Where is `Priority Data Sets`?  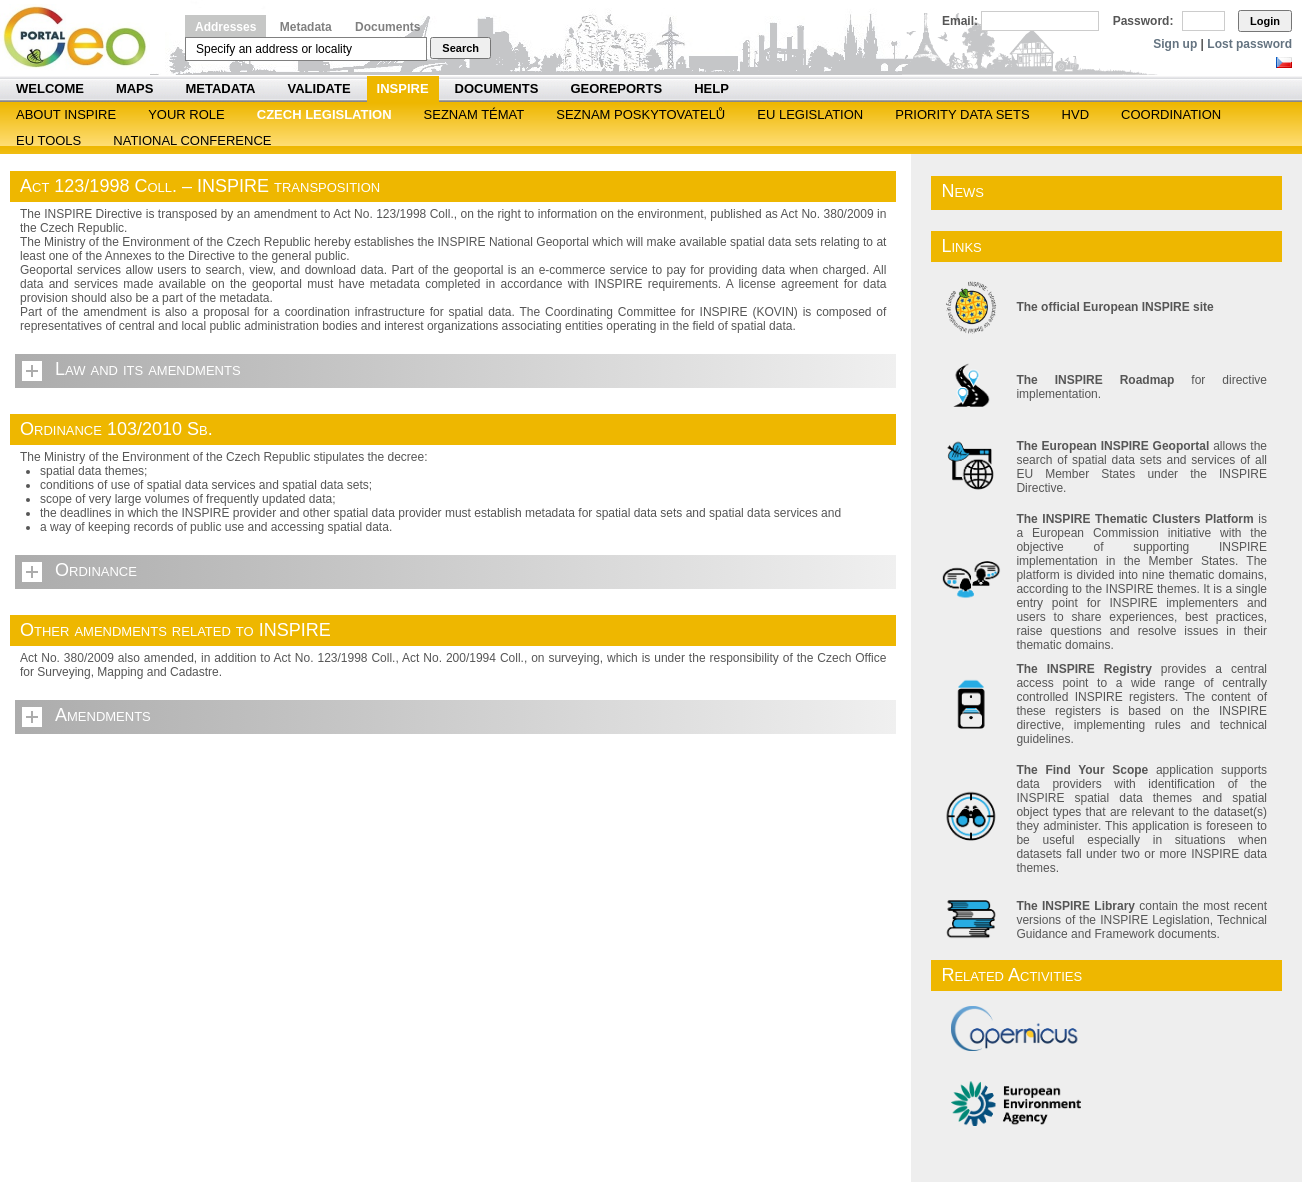 Priority Data Sets is located at coordinates (962, 114).